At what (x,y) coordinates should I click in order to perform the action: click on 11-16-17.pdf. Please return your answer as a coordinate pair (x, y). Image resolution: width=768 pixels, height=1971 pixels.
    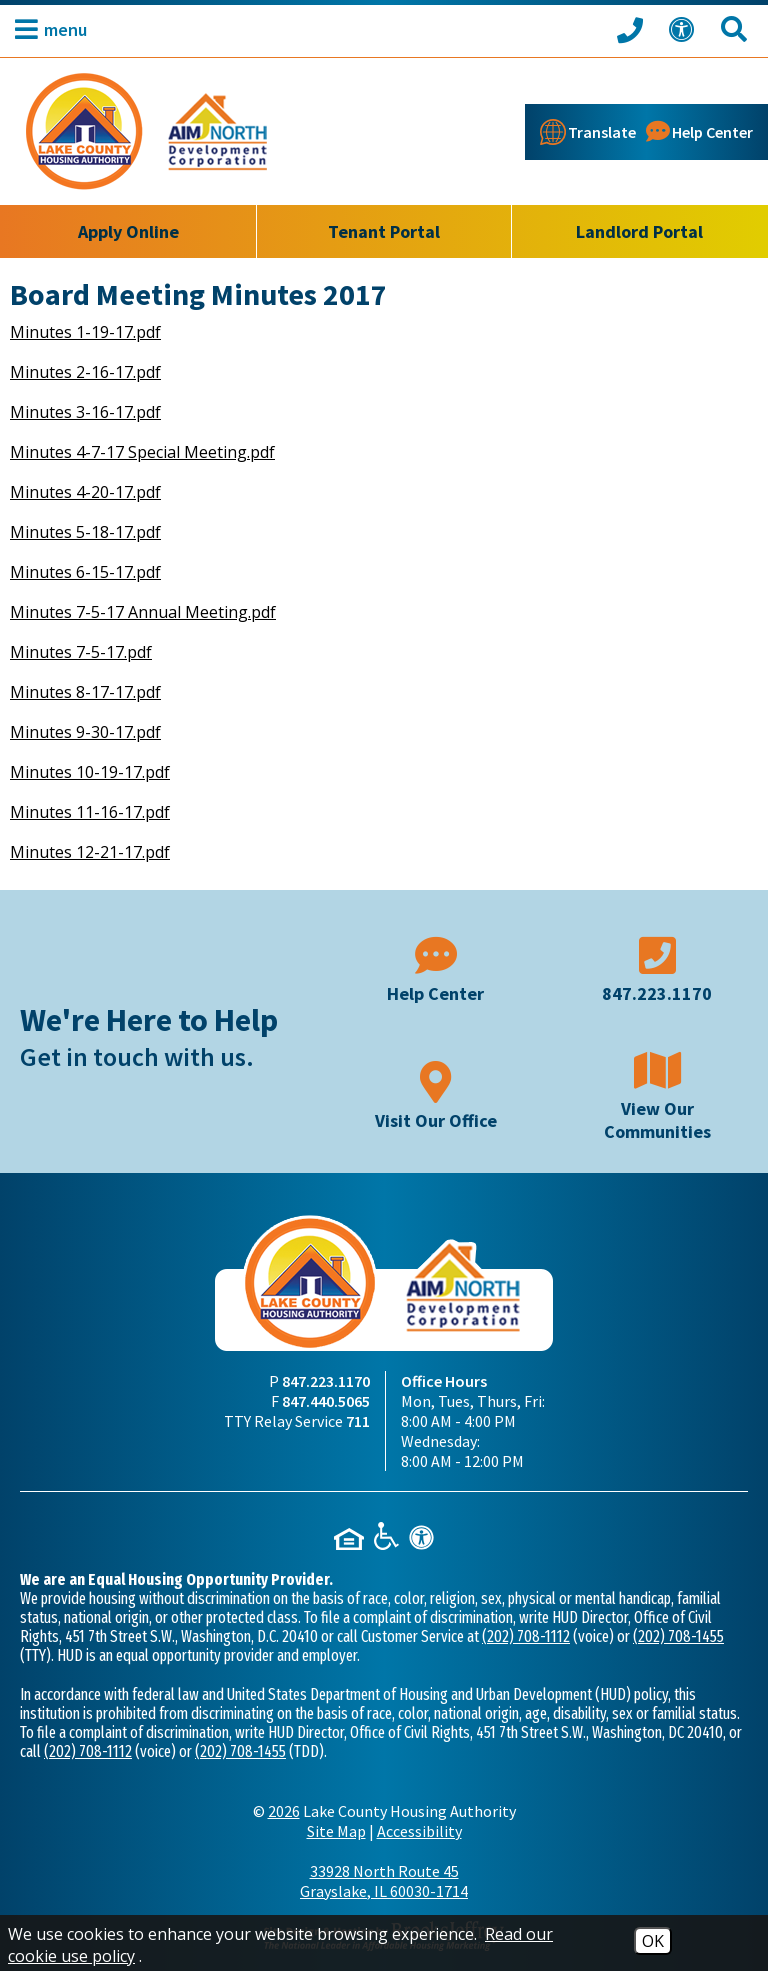
    Looking at the image, I should click on (123, 812).